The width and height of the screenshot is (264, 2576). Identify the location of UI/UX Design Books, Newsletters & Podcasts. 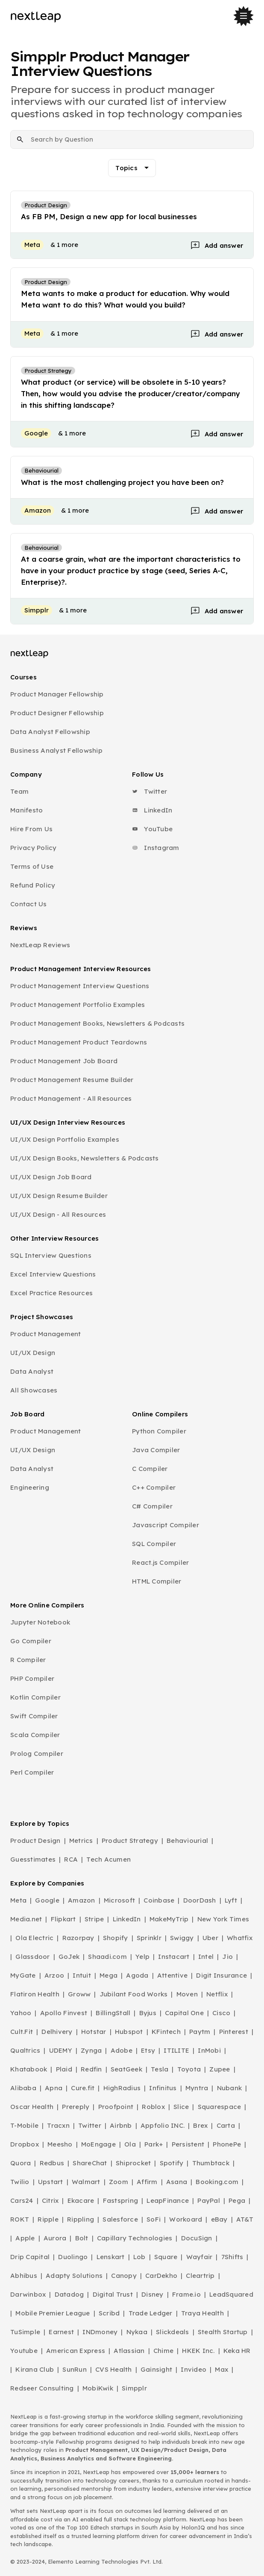
(84, 1158).